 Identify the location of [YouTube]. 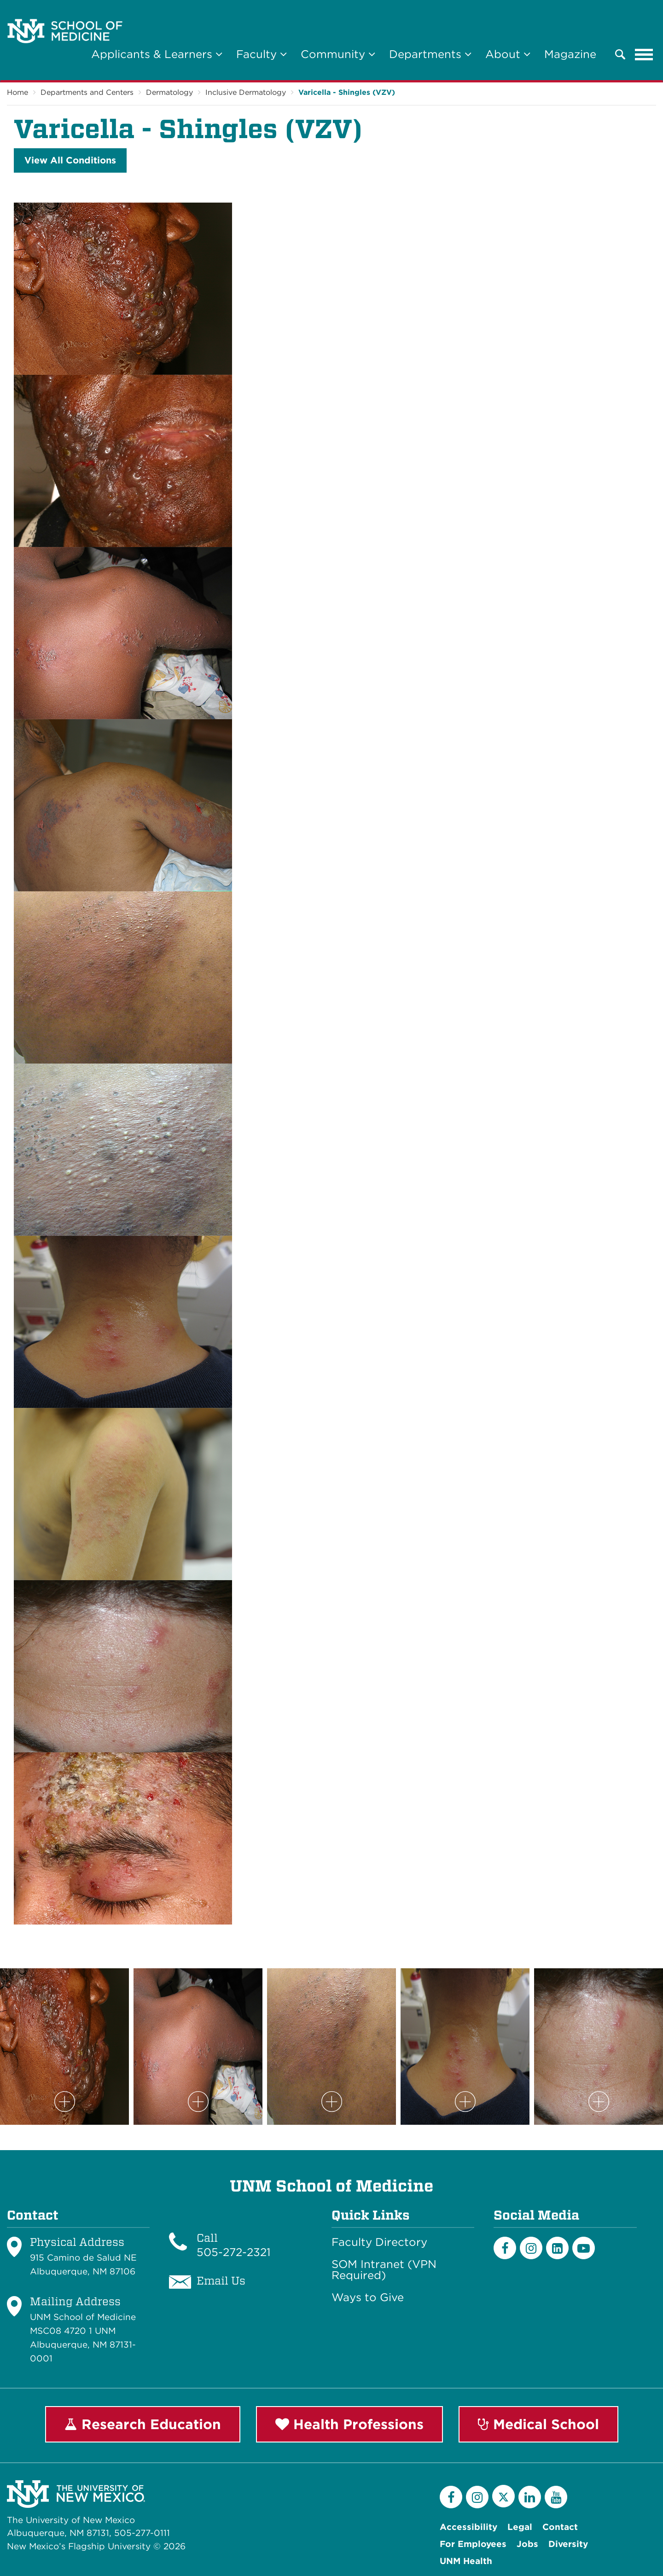
(556, 2497).